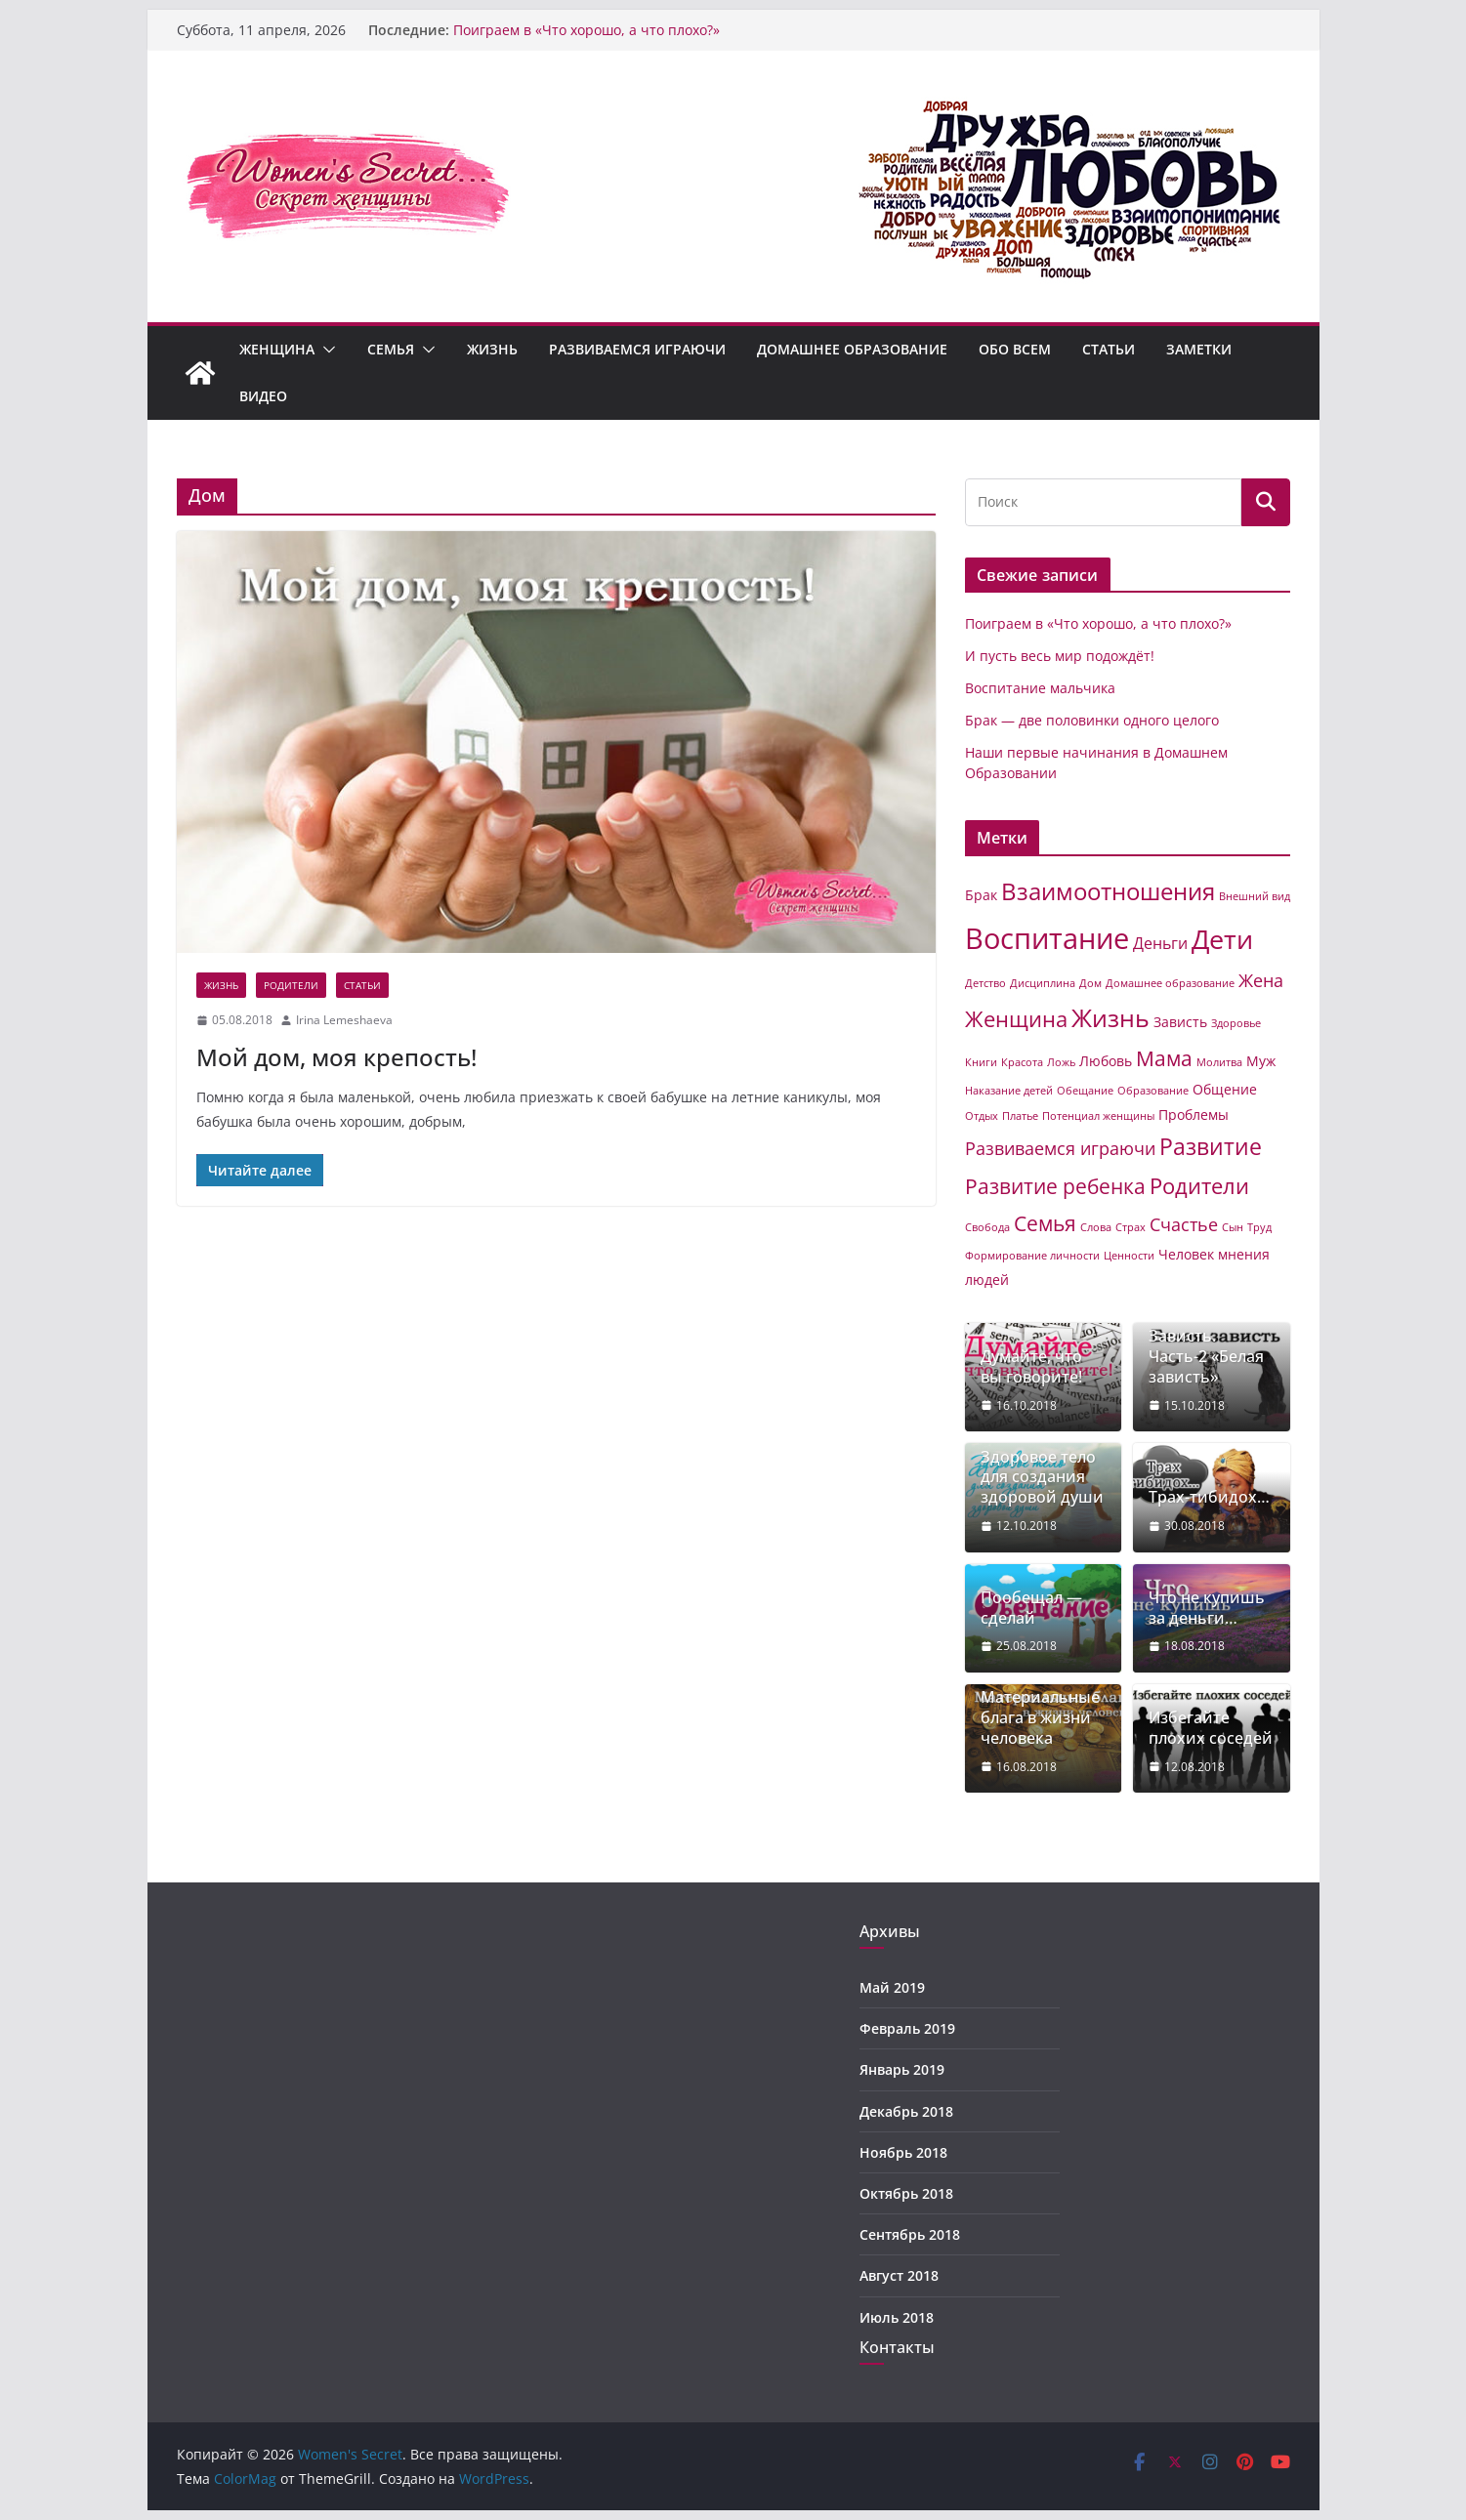 The width and height of the screenshot is (1466, 2520). I want to click on Родители [Родители (7 элементов)], so click(1199, 1186).